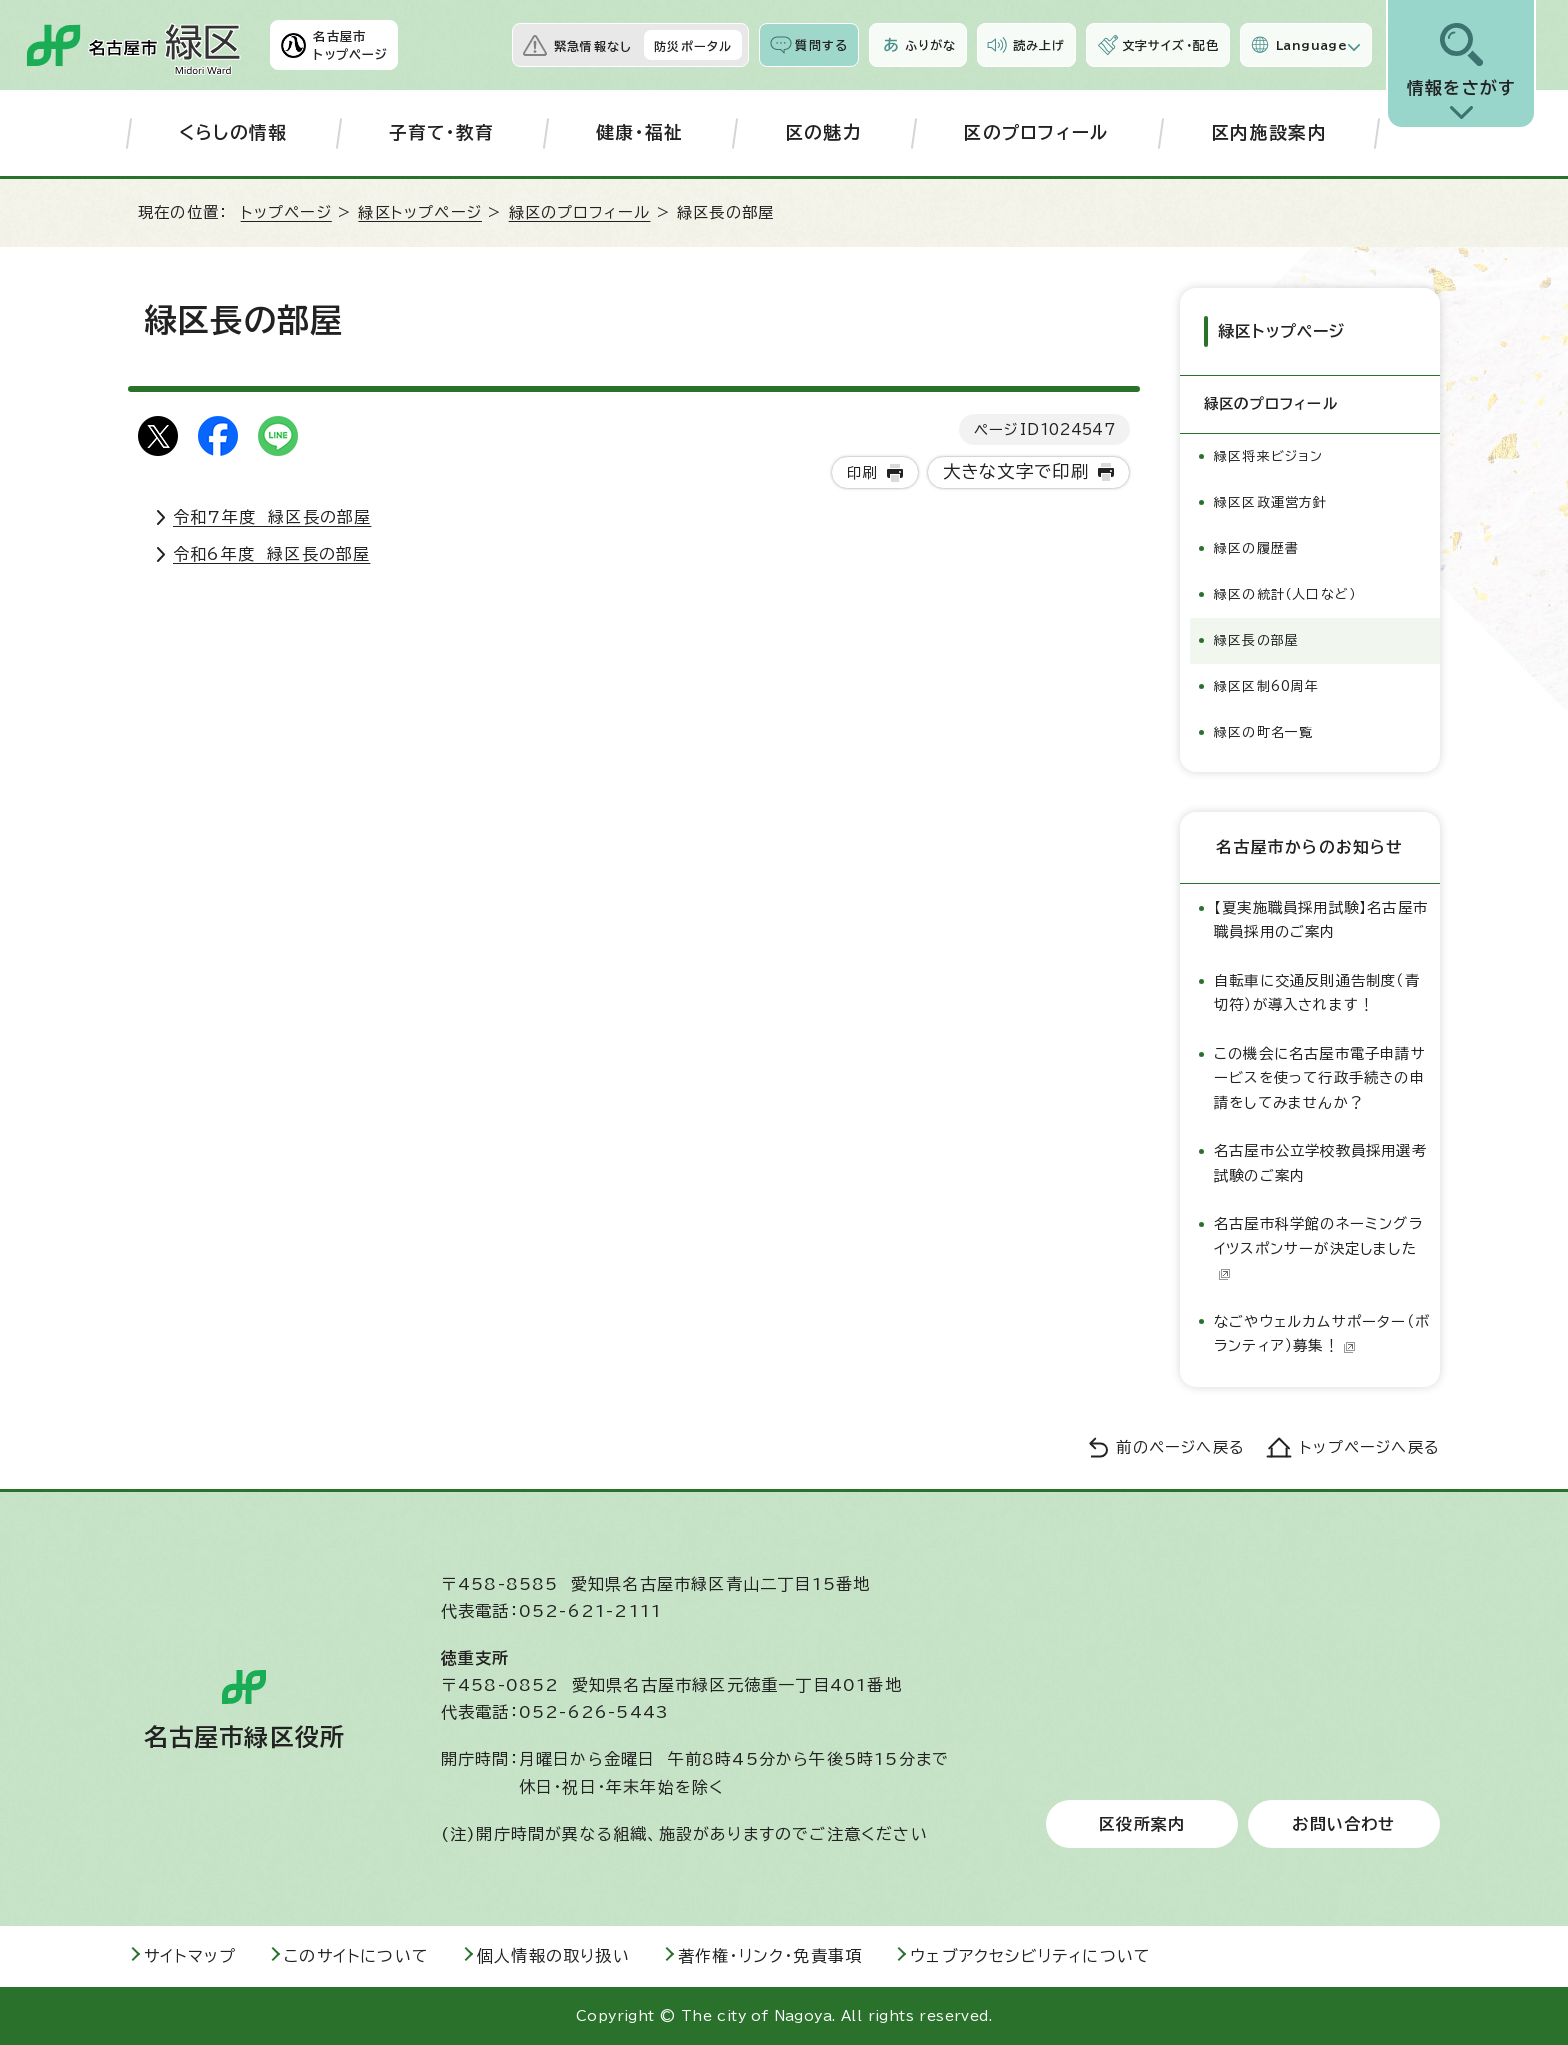 Image resolution: width=1568 pixels, height=2045 pixels. Describe the element at coordinates (1318, 1248) in the screenshot. I see `名古屋市科学館のネーミングライツスポンサーが決定しました` at that location.